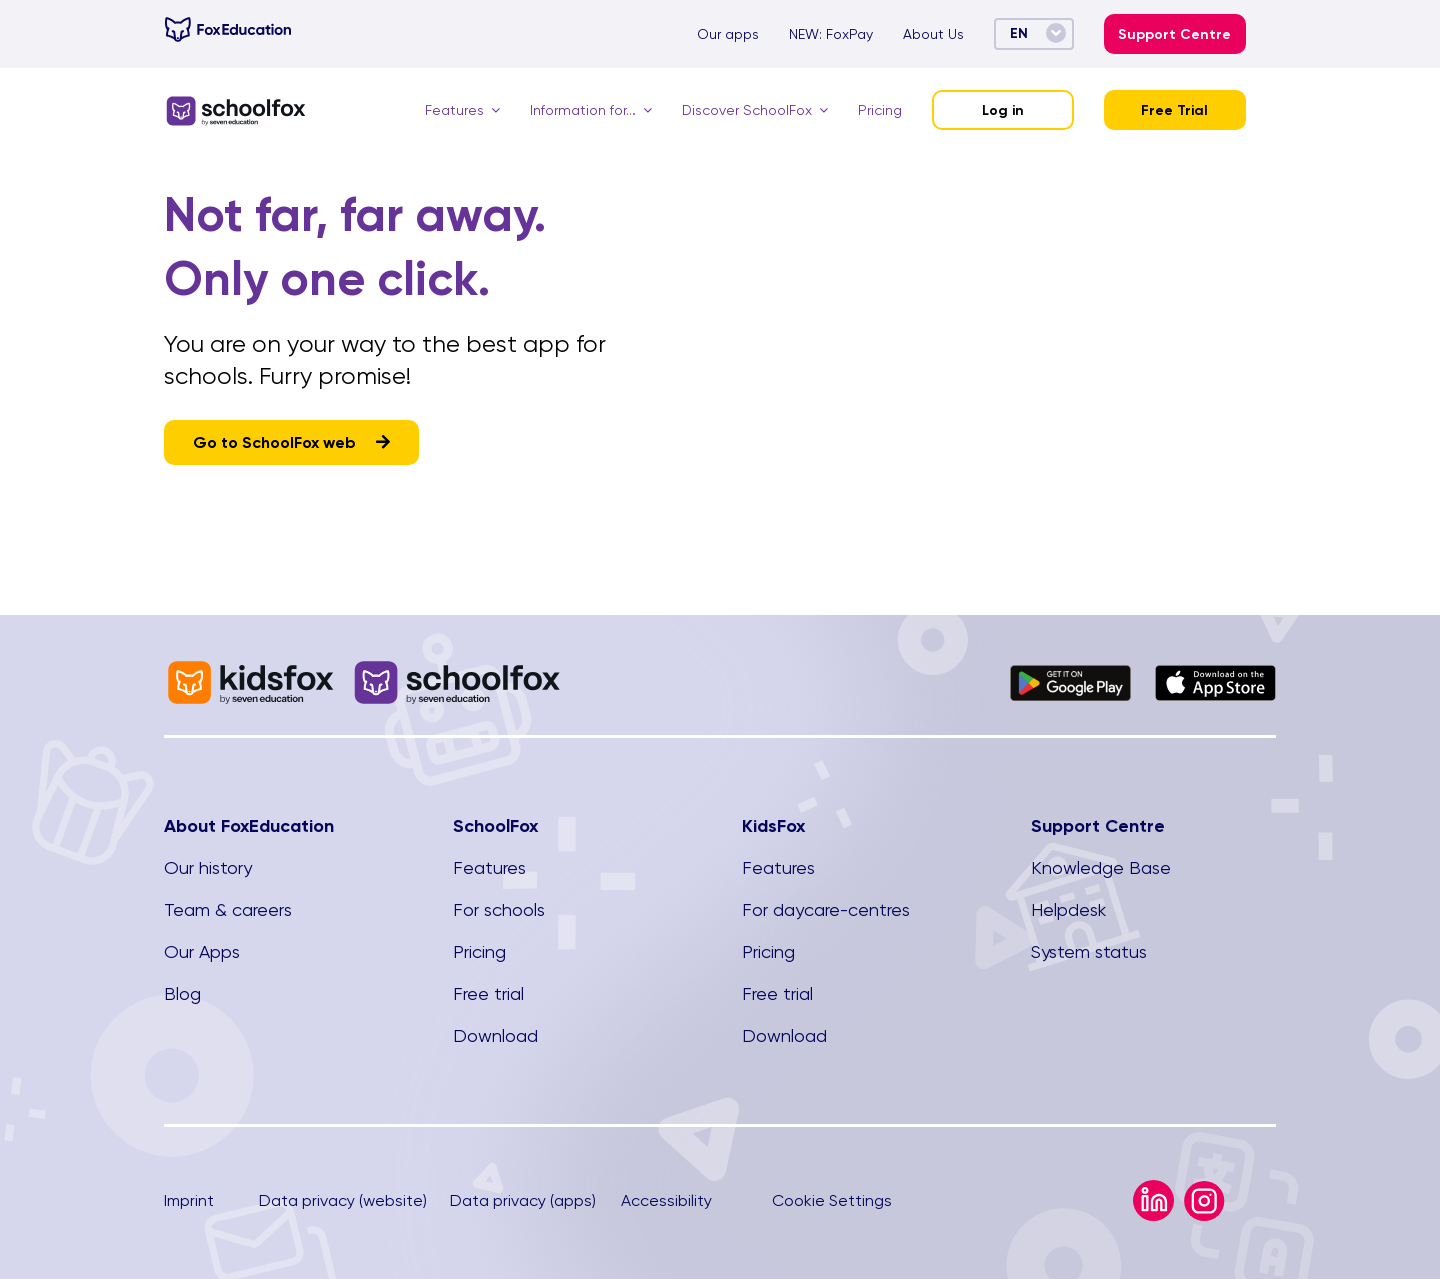 The height and width of the screenshot is (1279, 1440). Describe the element at coordinates (1089, 951) in the screenshot. I see `System status` at that location.